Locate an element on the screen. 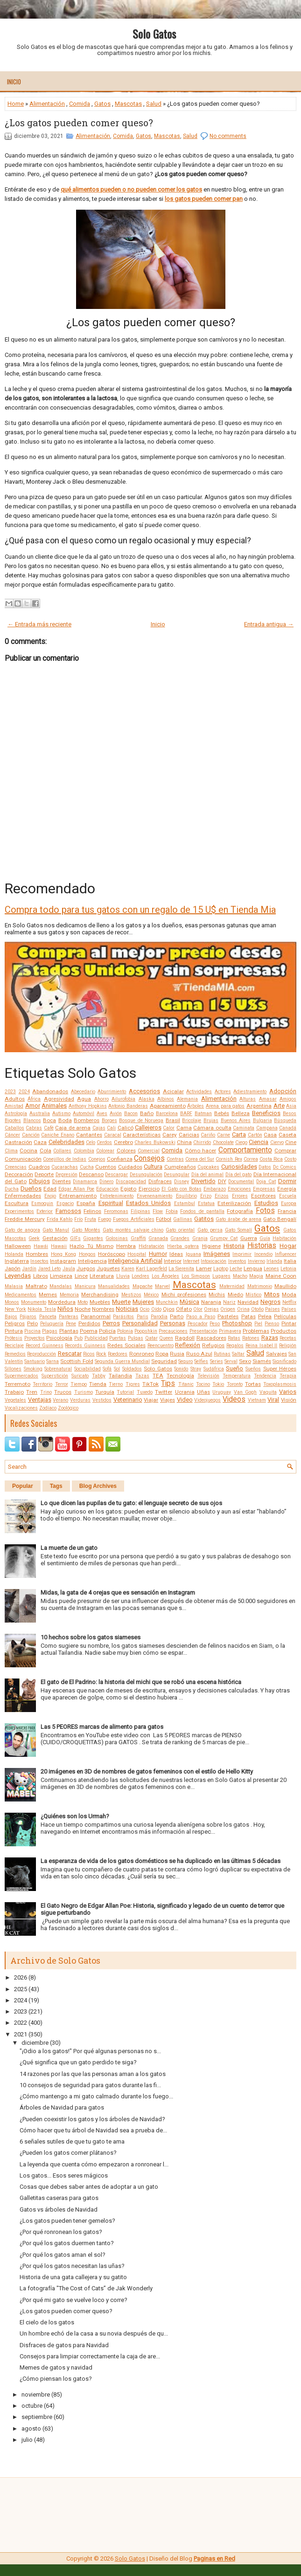 The image size is (301, 2576). Patas is located at coordinates (248, 1316).